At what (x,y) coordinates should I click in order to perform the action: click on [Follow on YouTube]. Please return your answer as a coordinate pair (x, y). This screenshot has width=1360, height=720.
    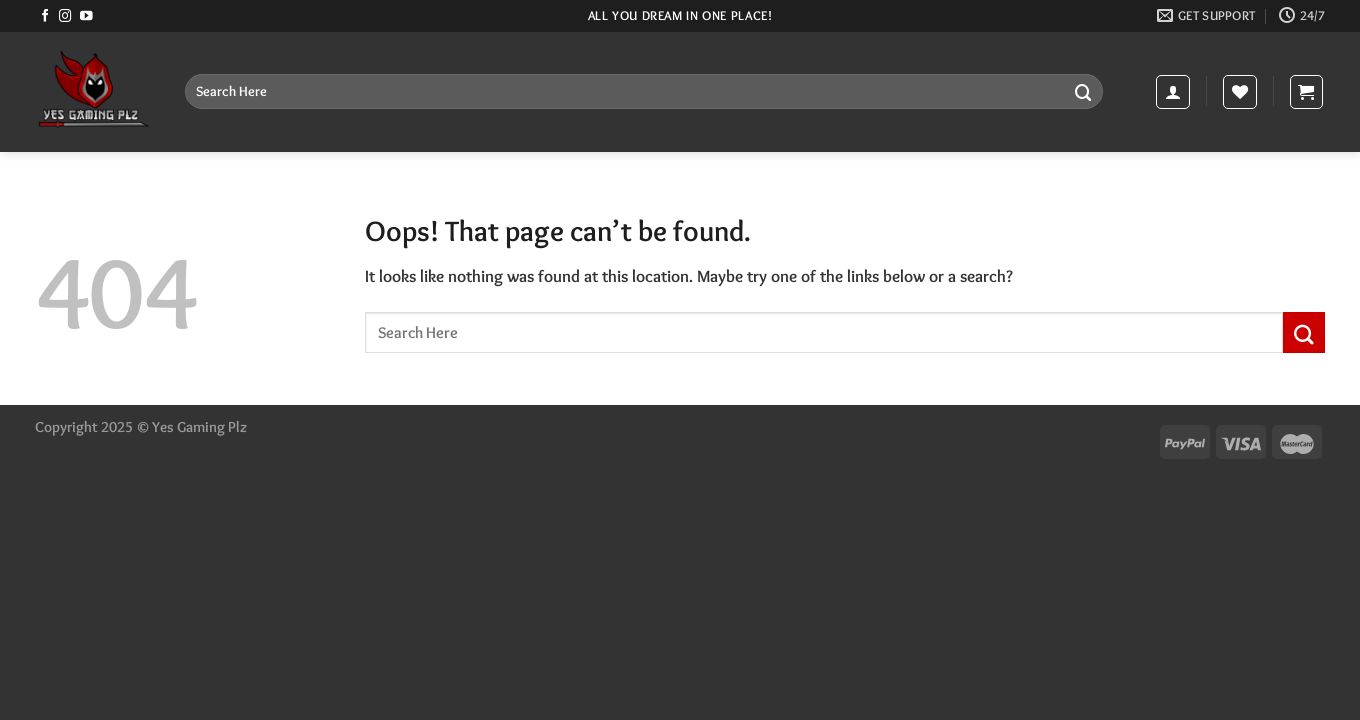
    Looking at the image, I should click on (86, 17).